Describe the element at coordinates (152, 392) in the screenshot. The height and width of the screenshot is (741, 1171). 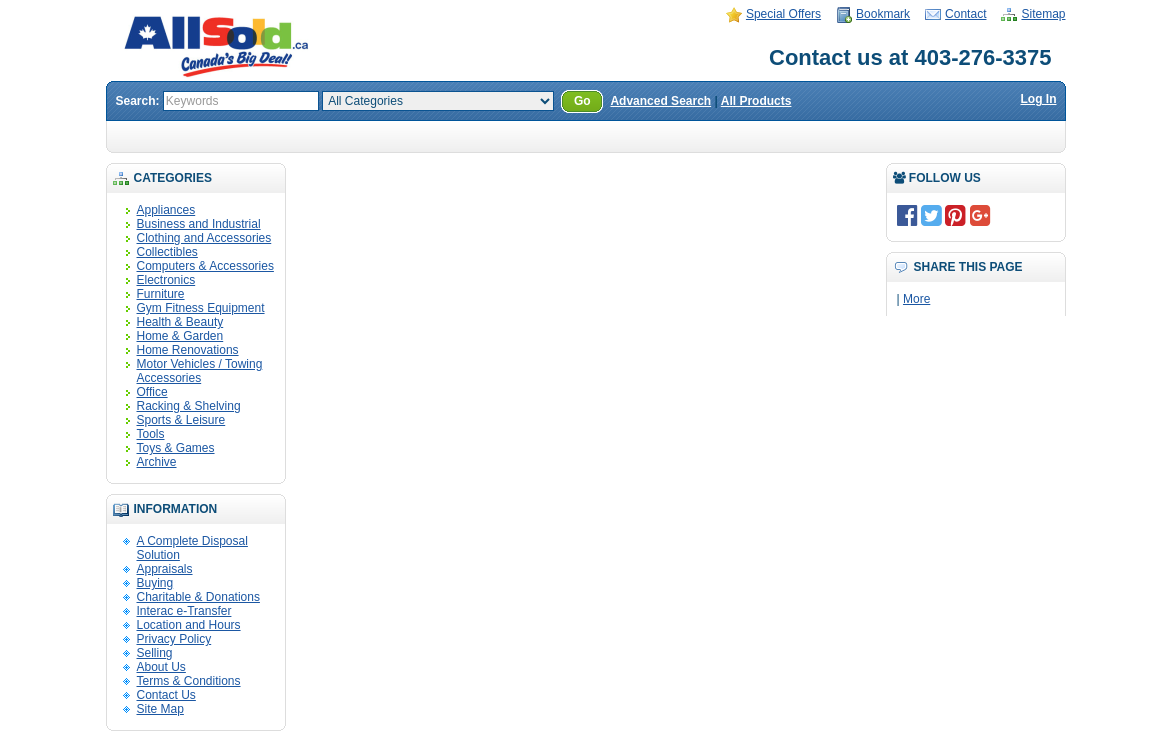
I see `Office` at that location.